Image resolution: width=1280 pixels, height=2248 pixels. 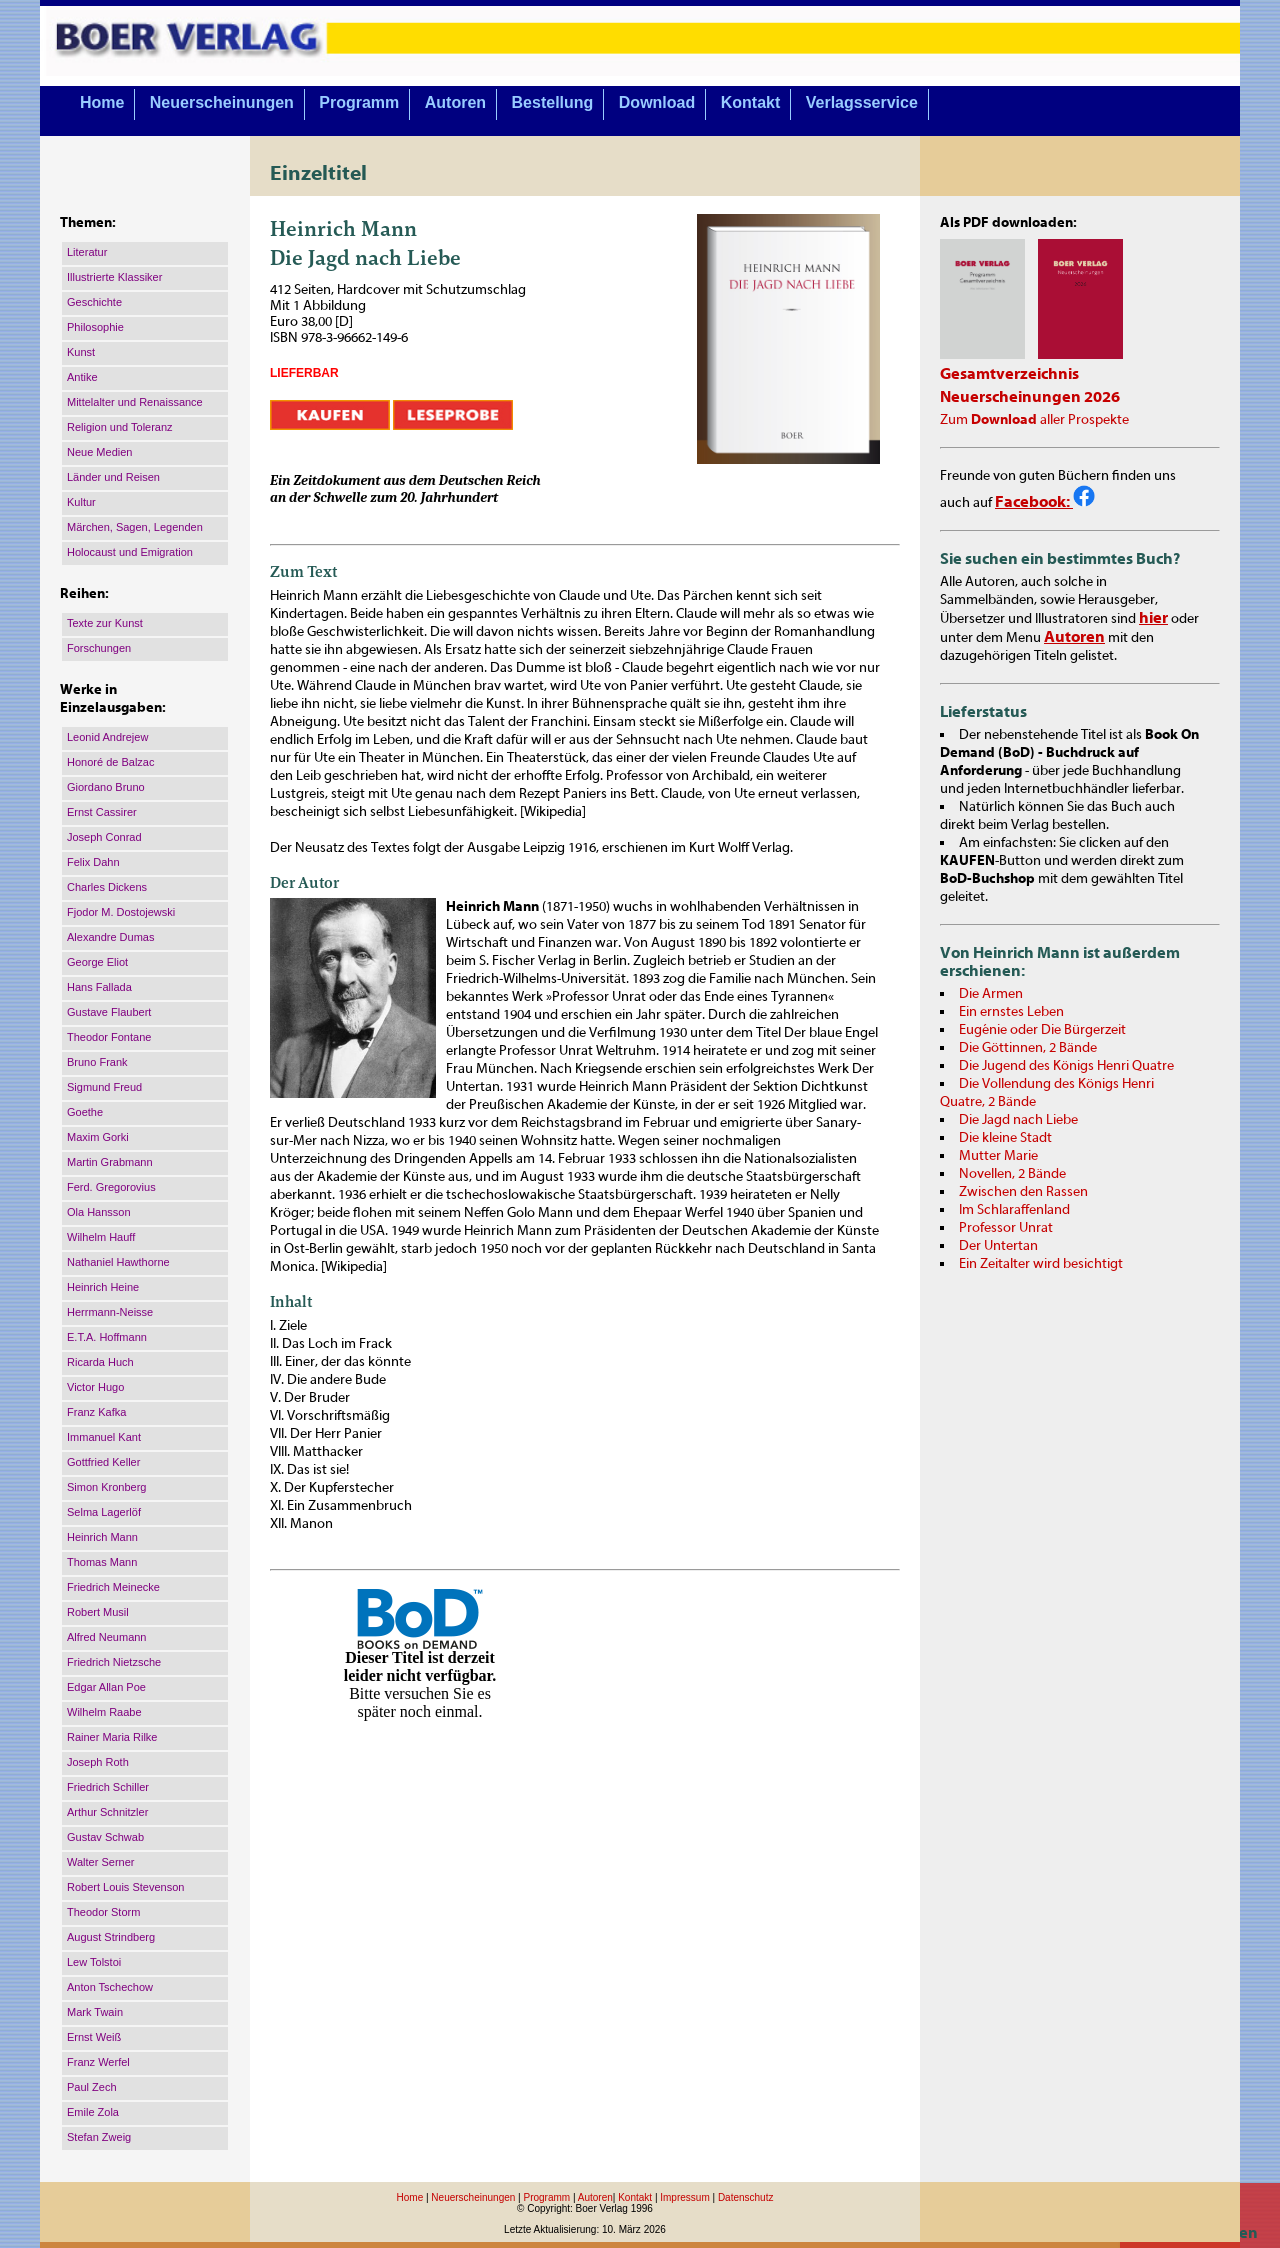 I want to click on Thomas Mann, so click(x=102, y=1562).